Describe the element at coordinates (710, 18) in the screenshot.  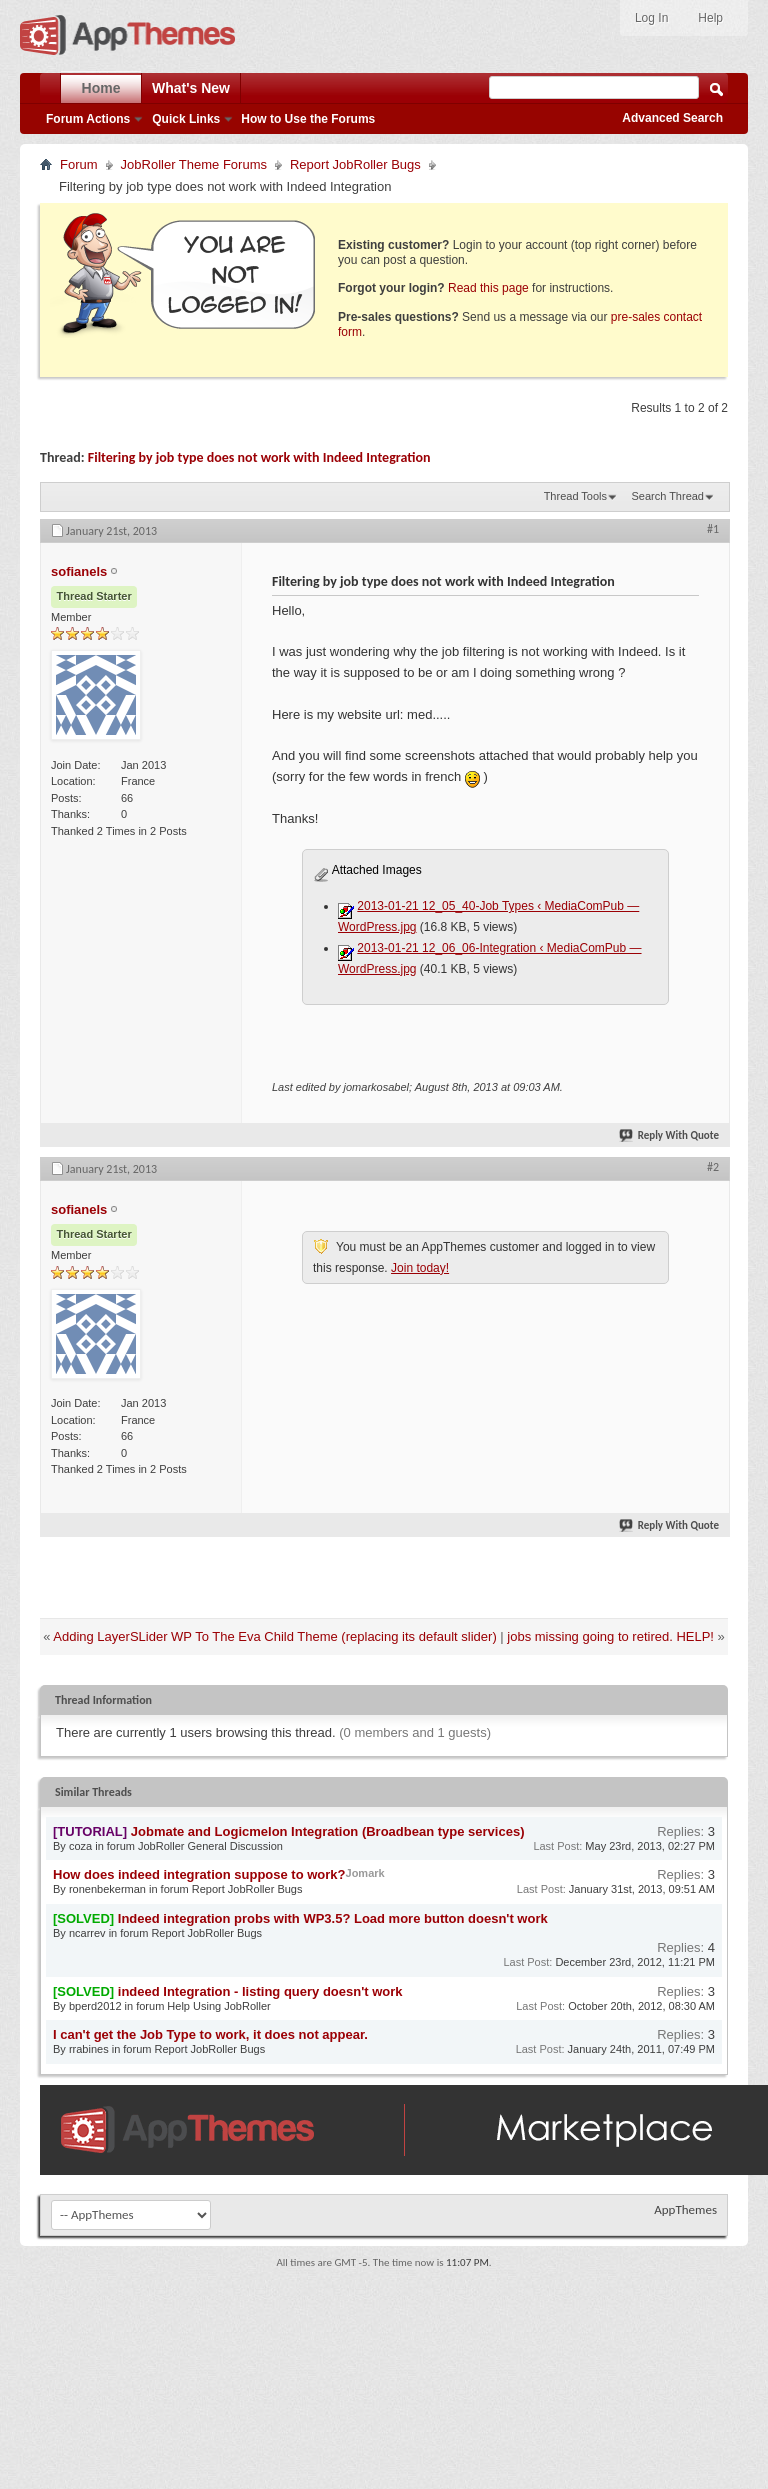
I see `Help` at that location.